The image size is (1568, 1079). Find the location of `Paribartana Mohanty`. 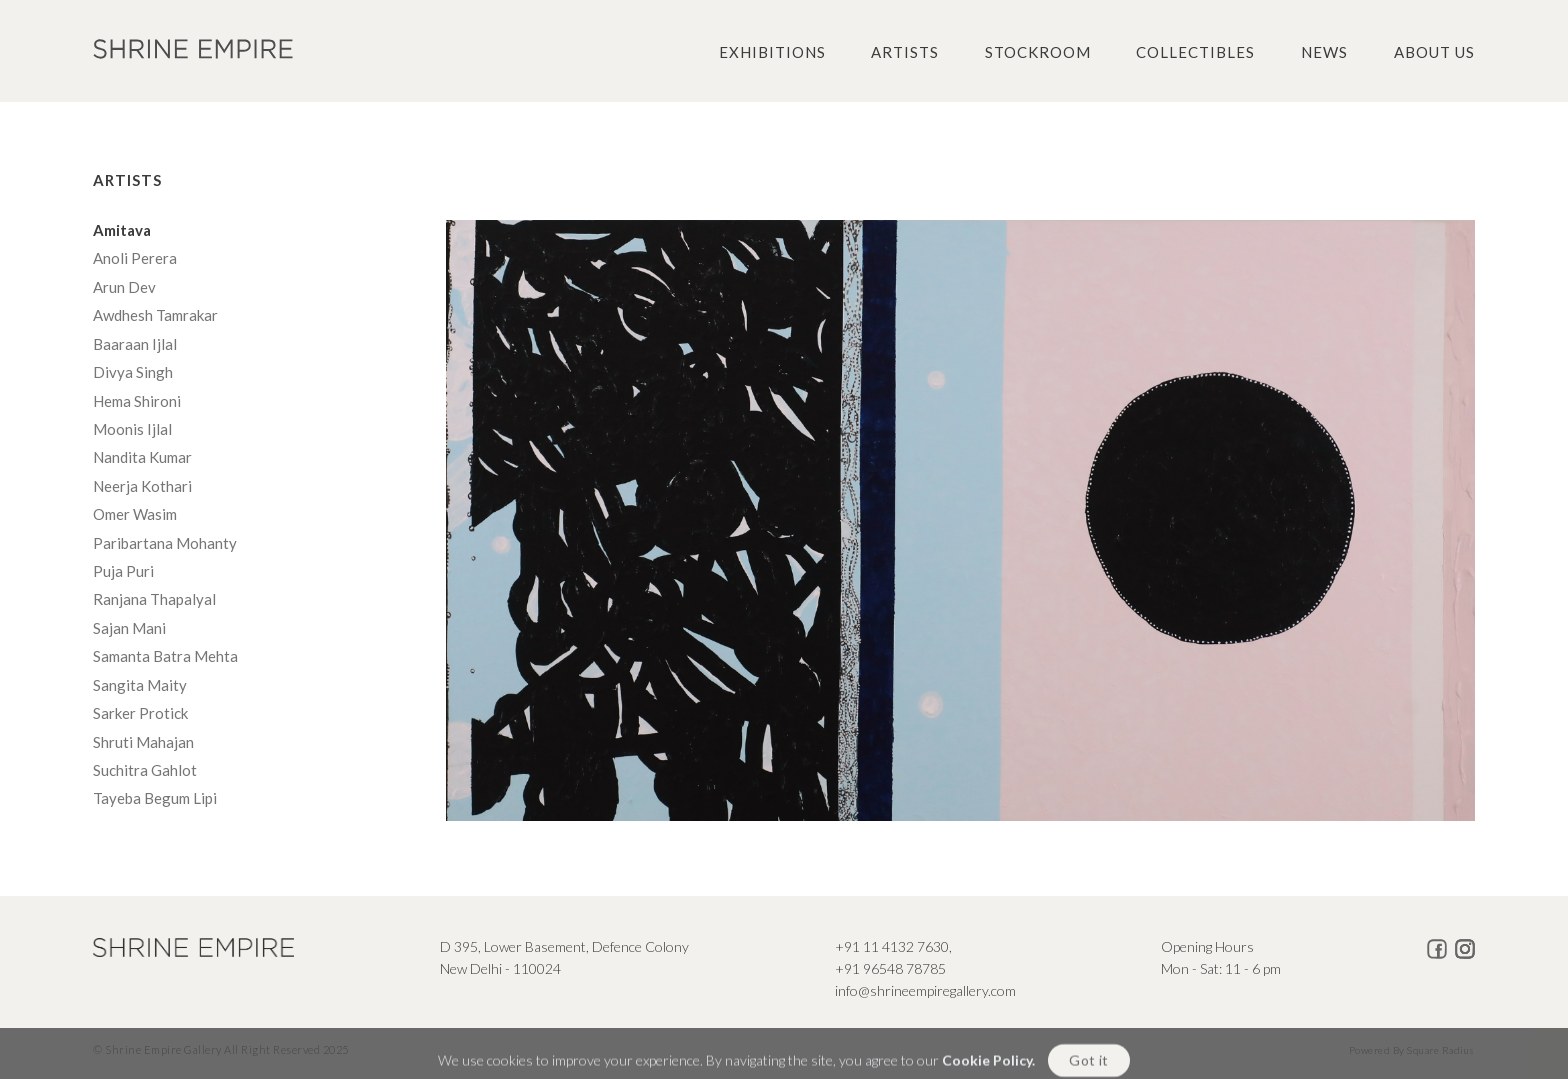

Paribartana Mohanty is located at coordinates (166, 543).